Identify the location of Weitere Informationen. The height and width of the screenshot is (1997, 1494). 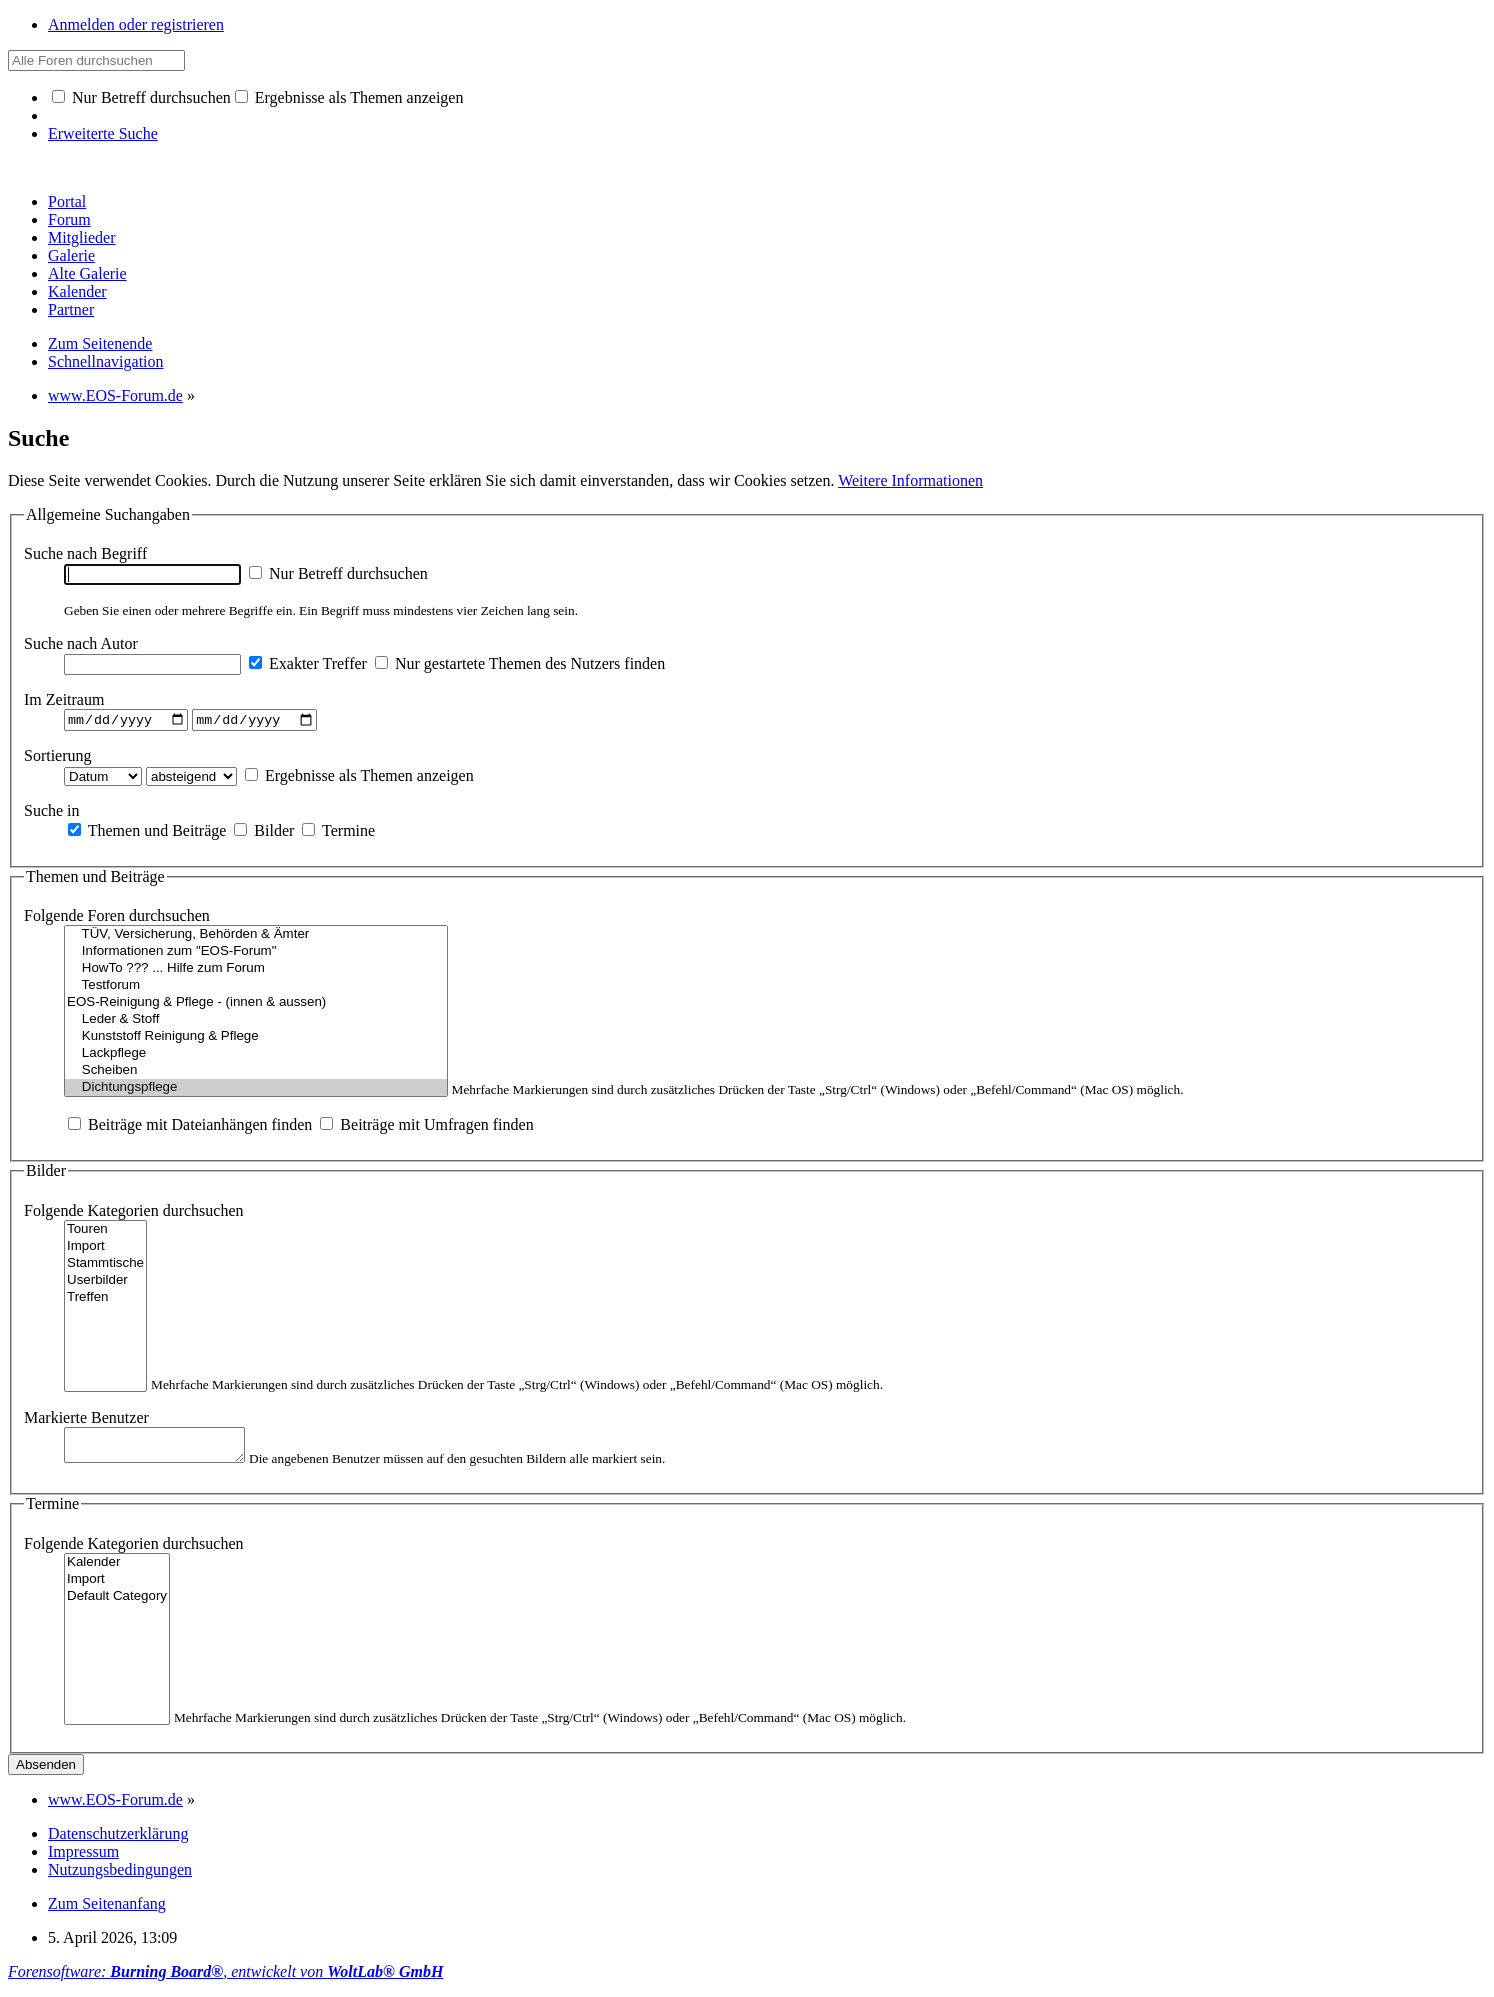
(910, 480).